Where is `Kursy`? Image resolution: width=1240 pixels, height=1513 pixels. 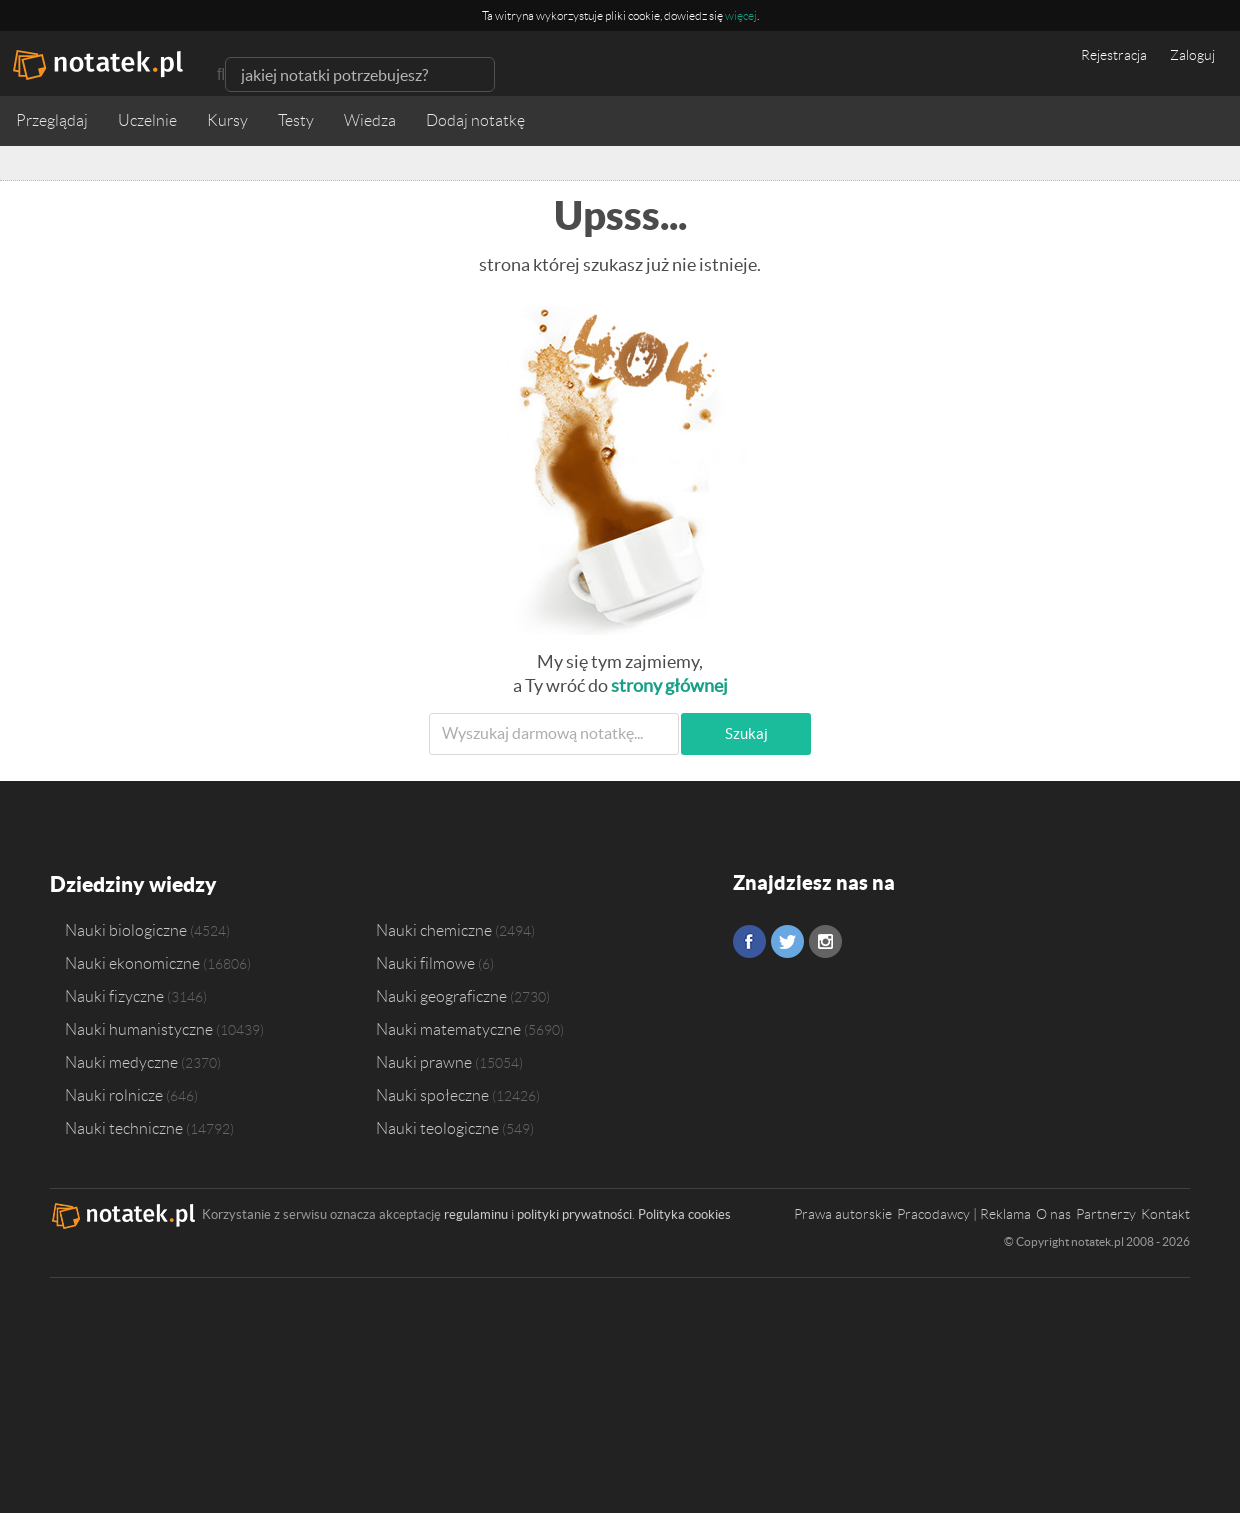
Kursy is located at coordinates (227, 120).